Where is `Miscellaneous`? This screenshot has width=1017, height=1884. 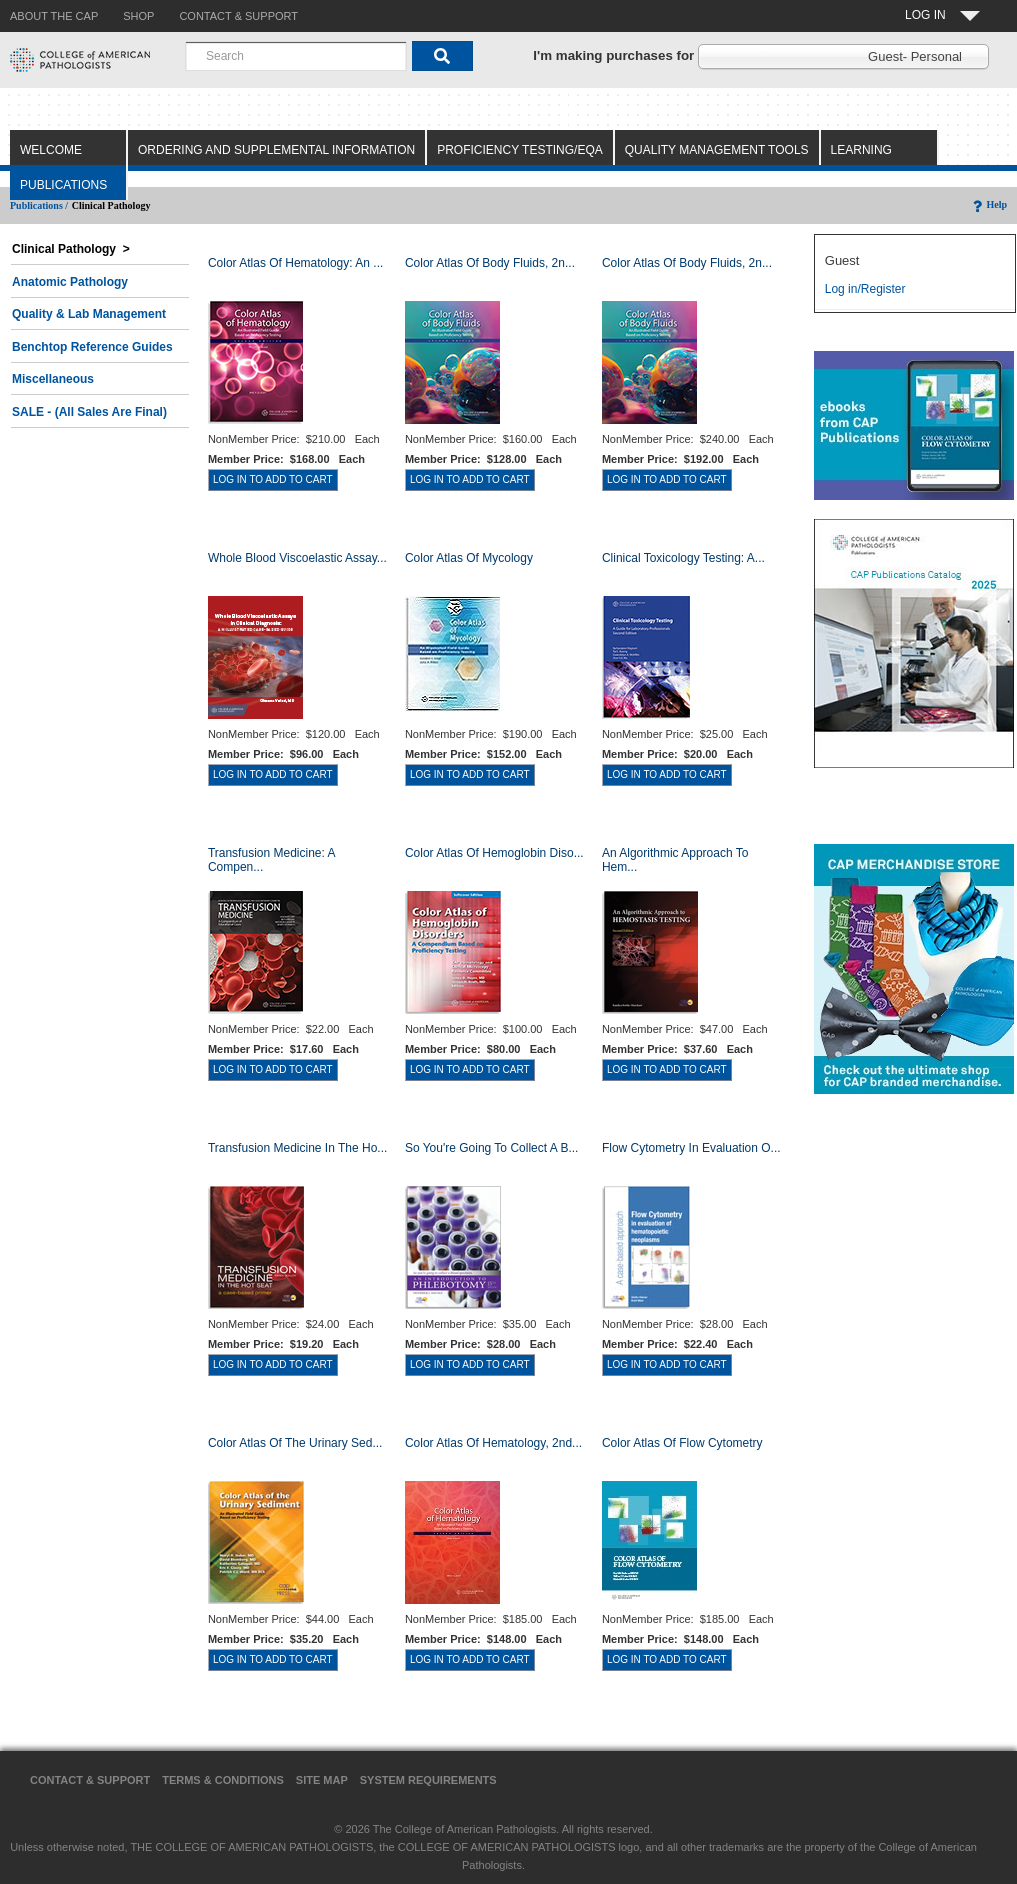 Miscellaneous is located at coordinates (53, 379).